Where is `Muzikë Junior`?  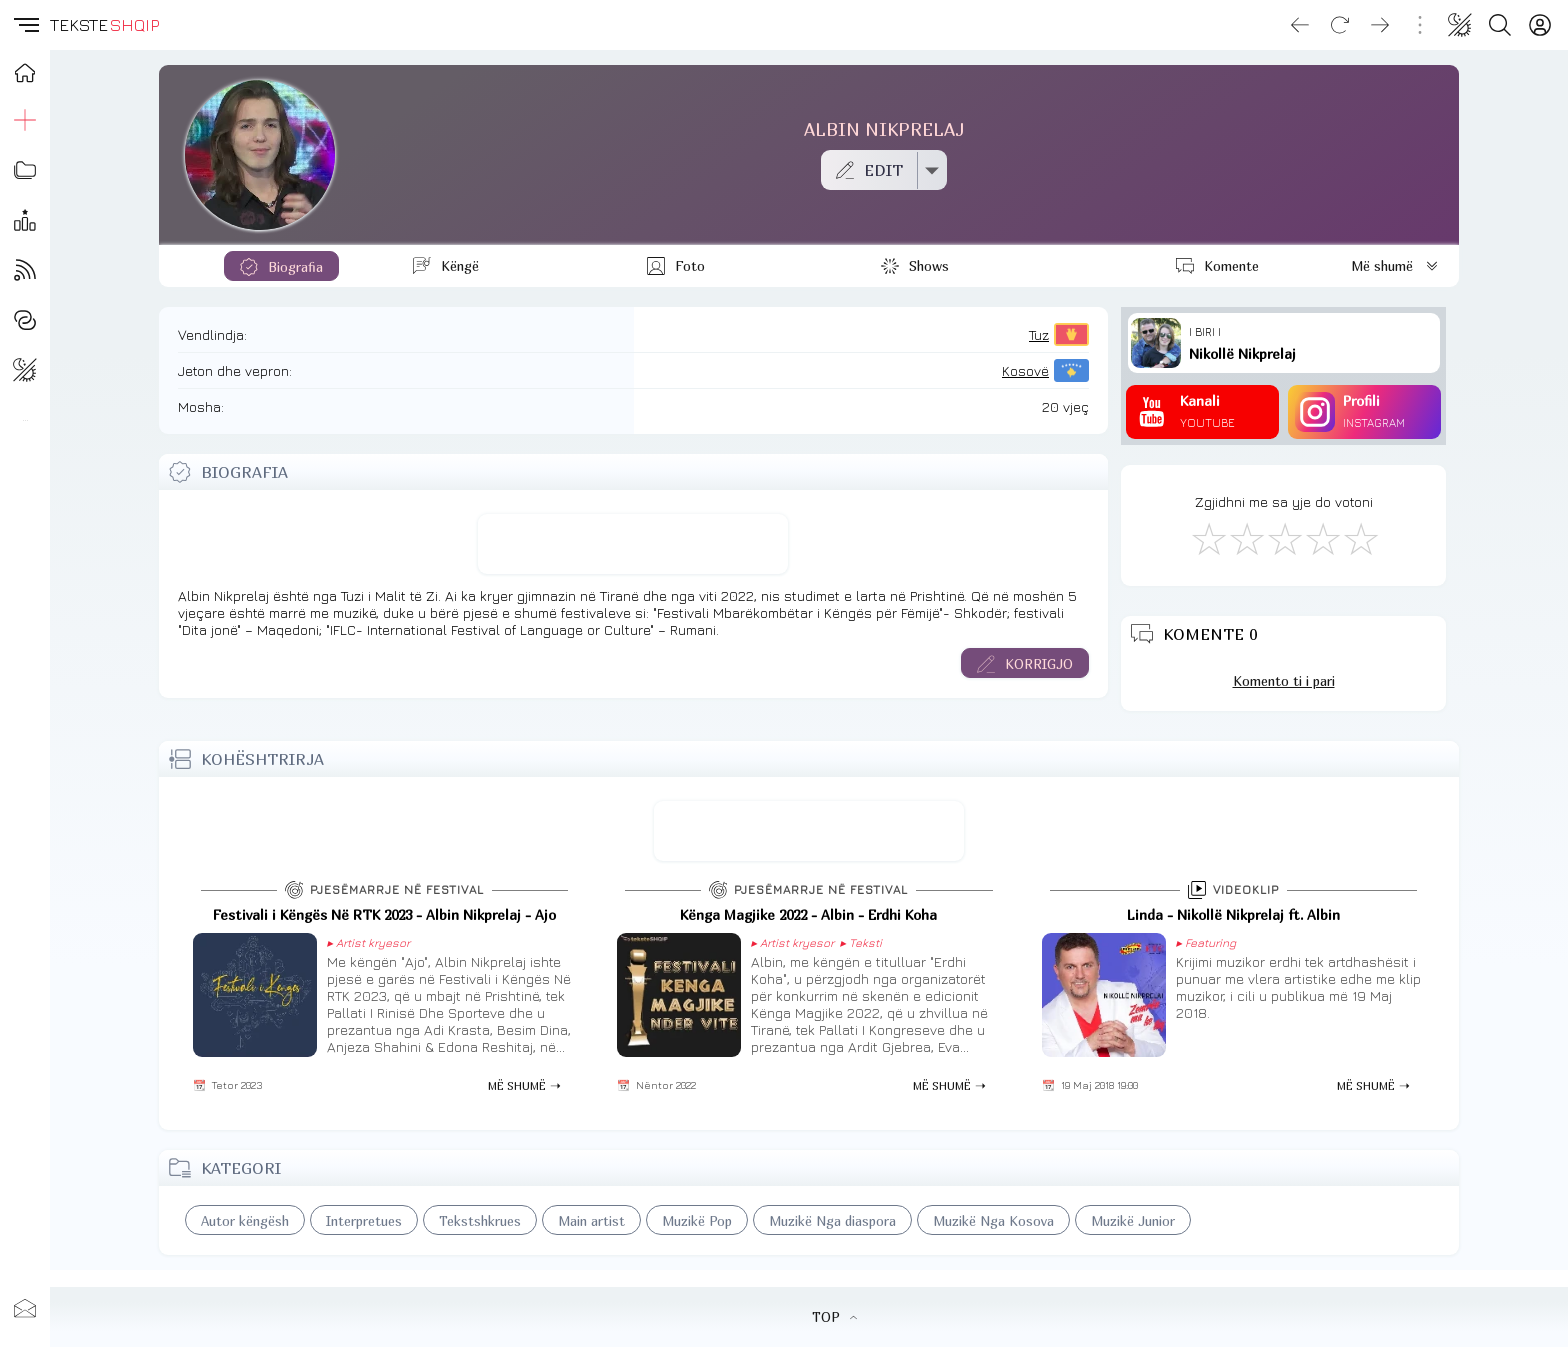
Muzikë Junior is located at coordinates (1133, 1221).